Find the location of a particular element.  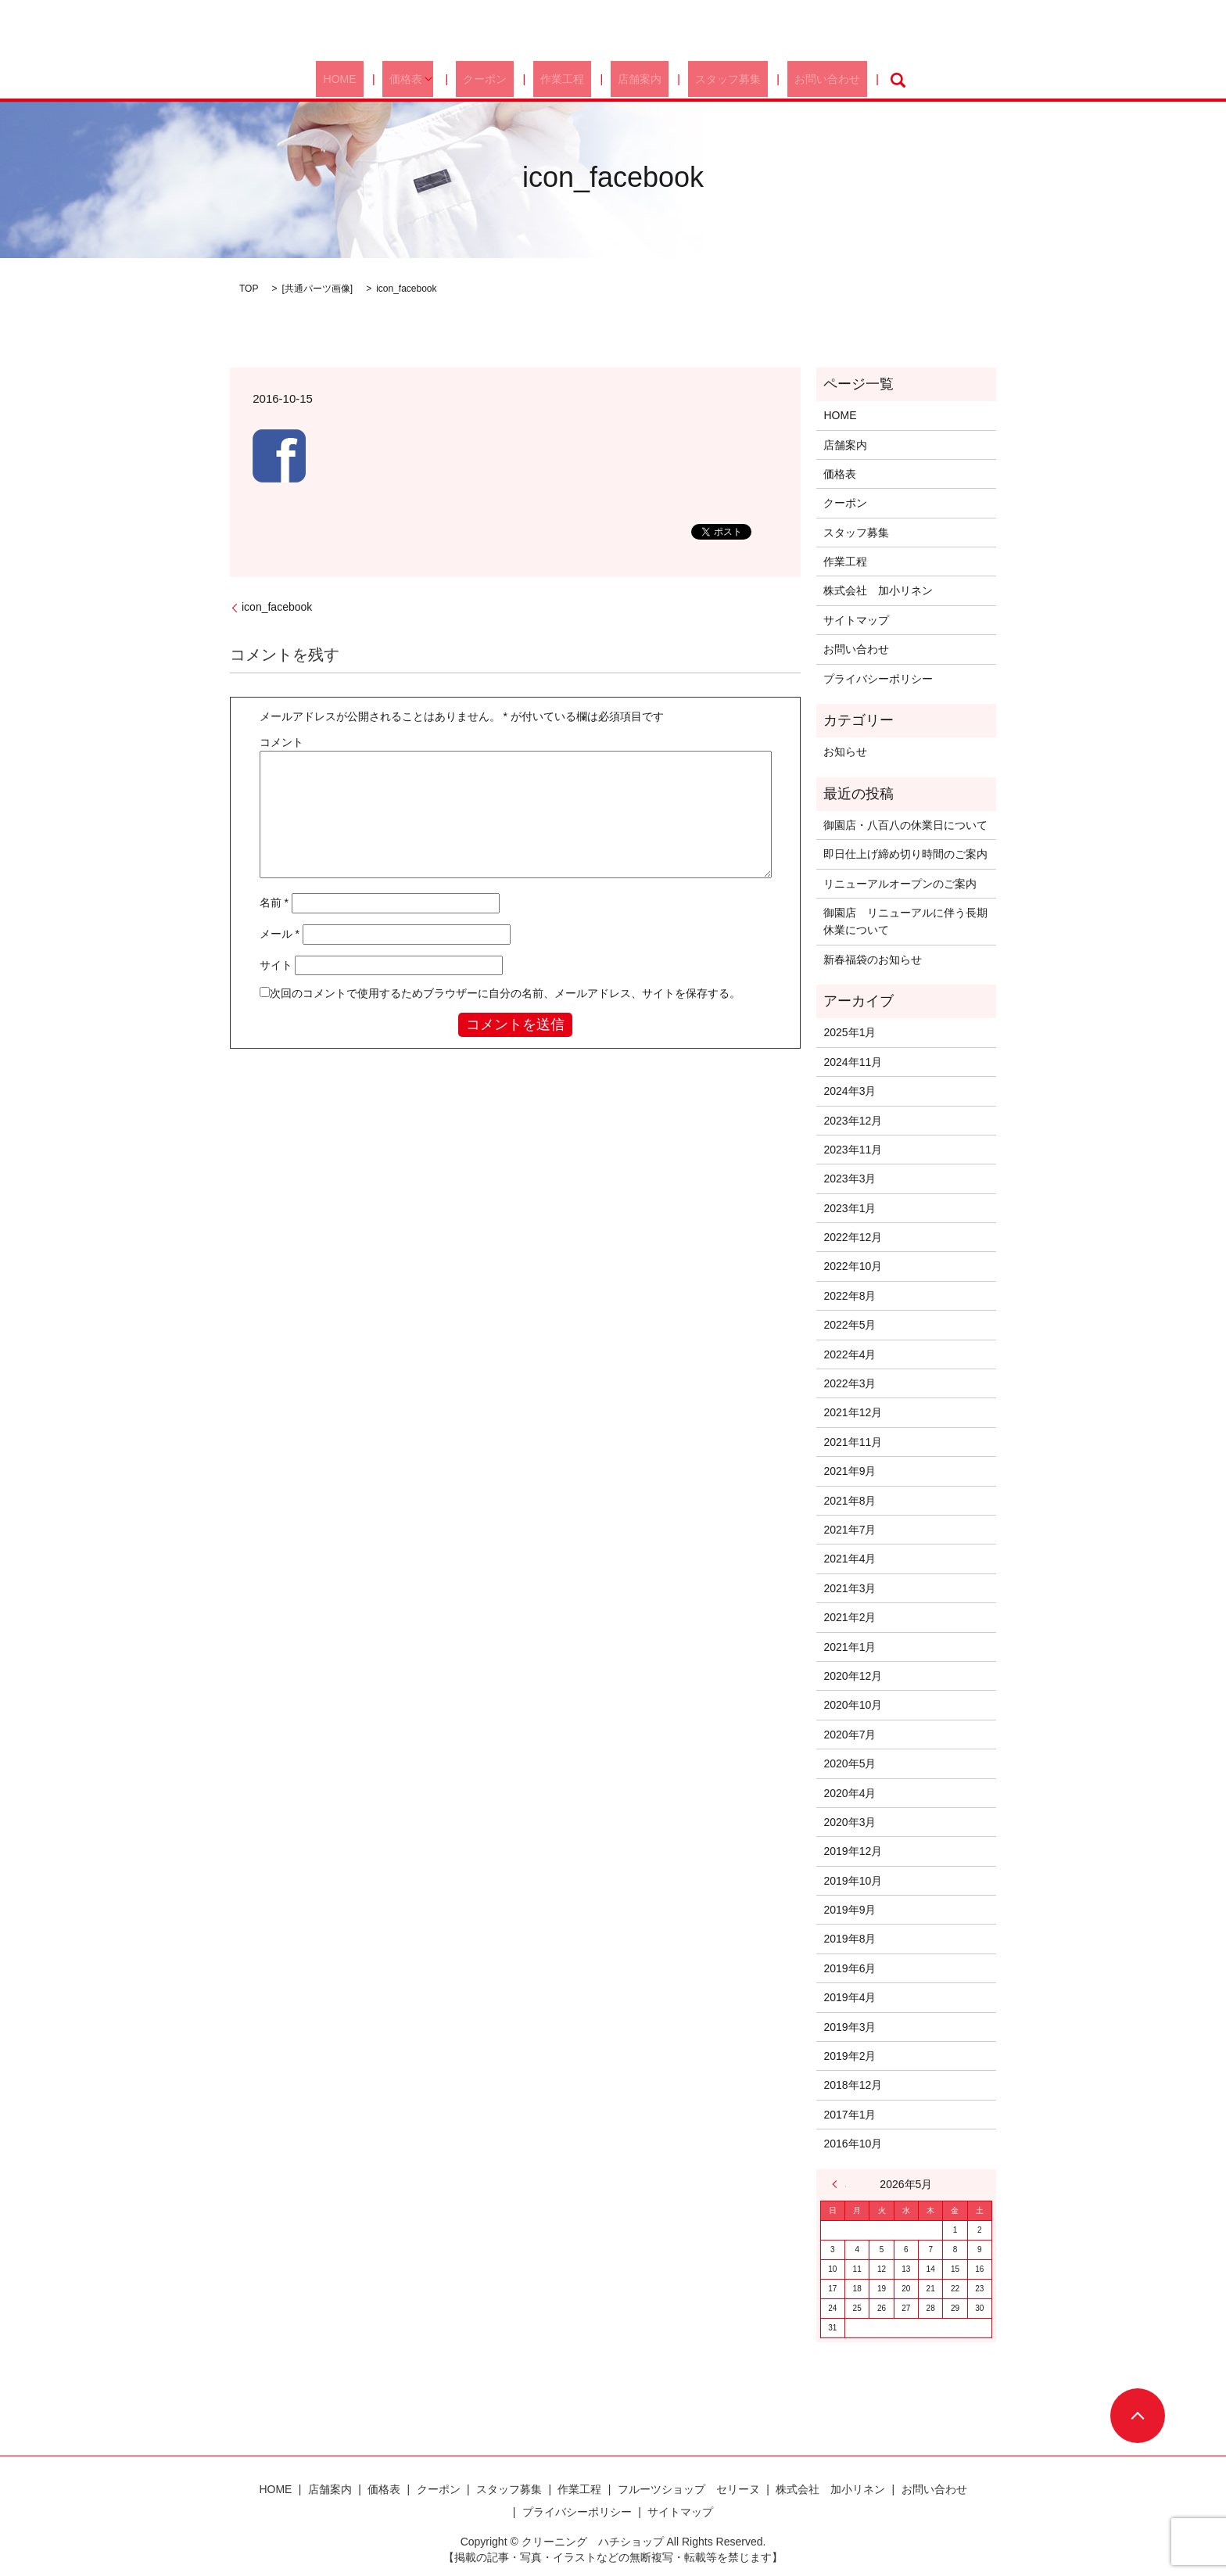

2024年3月 is located at coordinates (849, 1091).